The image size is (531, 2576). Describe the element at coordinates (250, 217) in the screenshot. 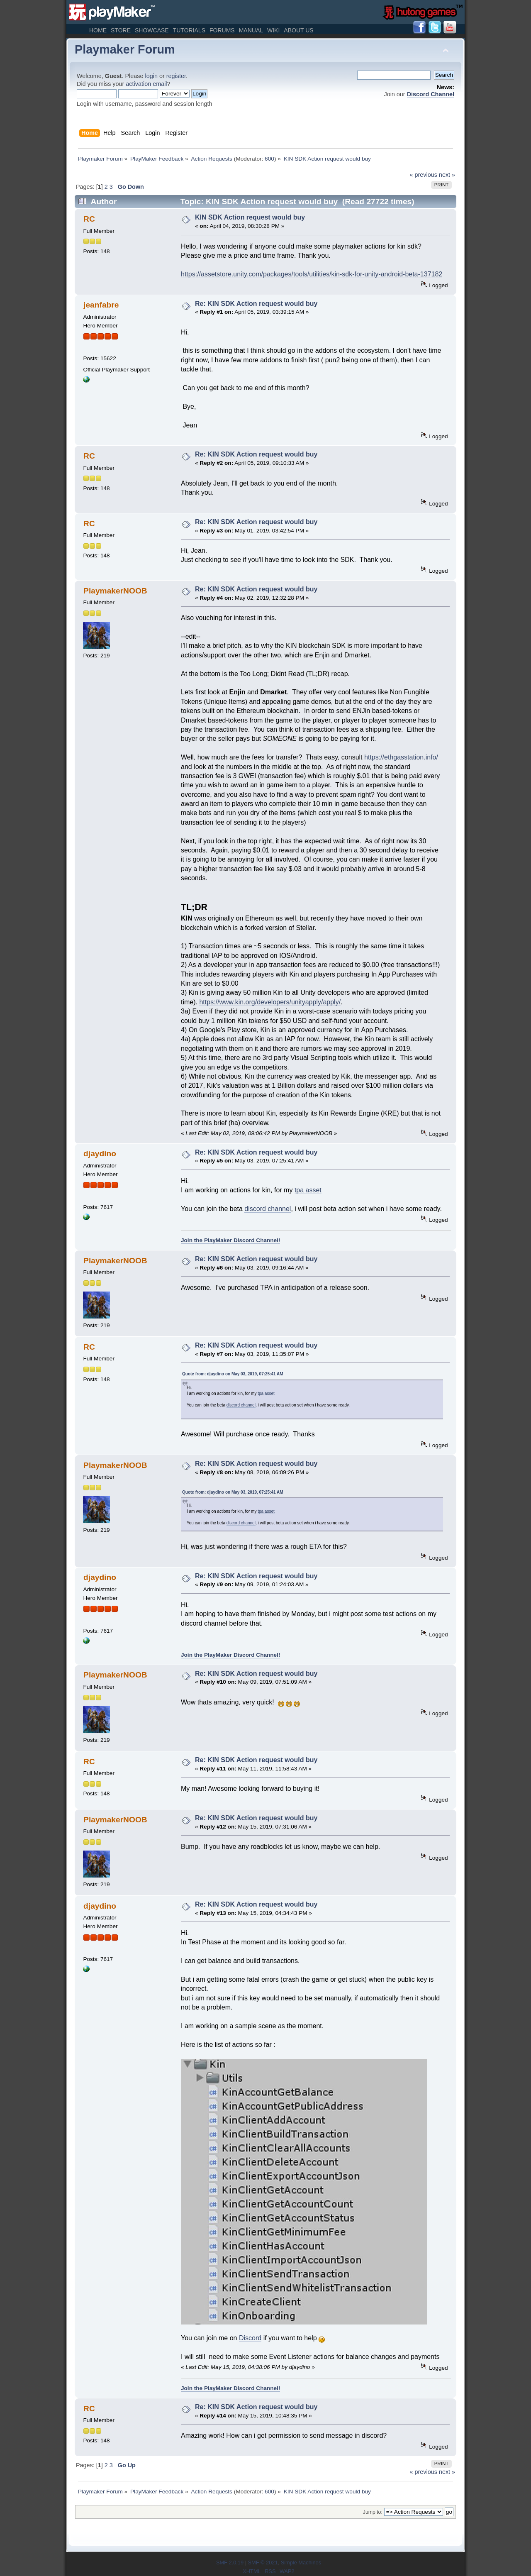

I see `KIN SDK Action request would buy` at that location.